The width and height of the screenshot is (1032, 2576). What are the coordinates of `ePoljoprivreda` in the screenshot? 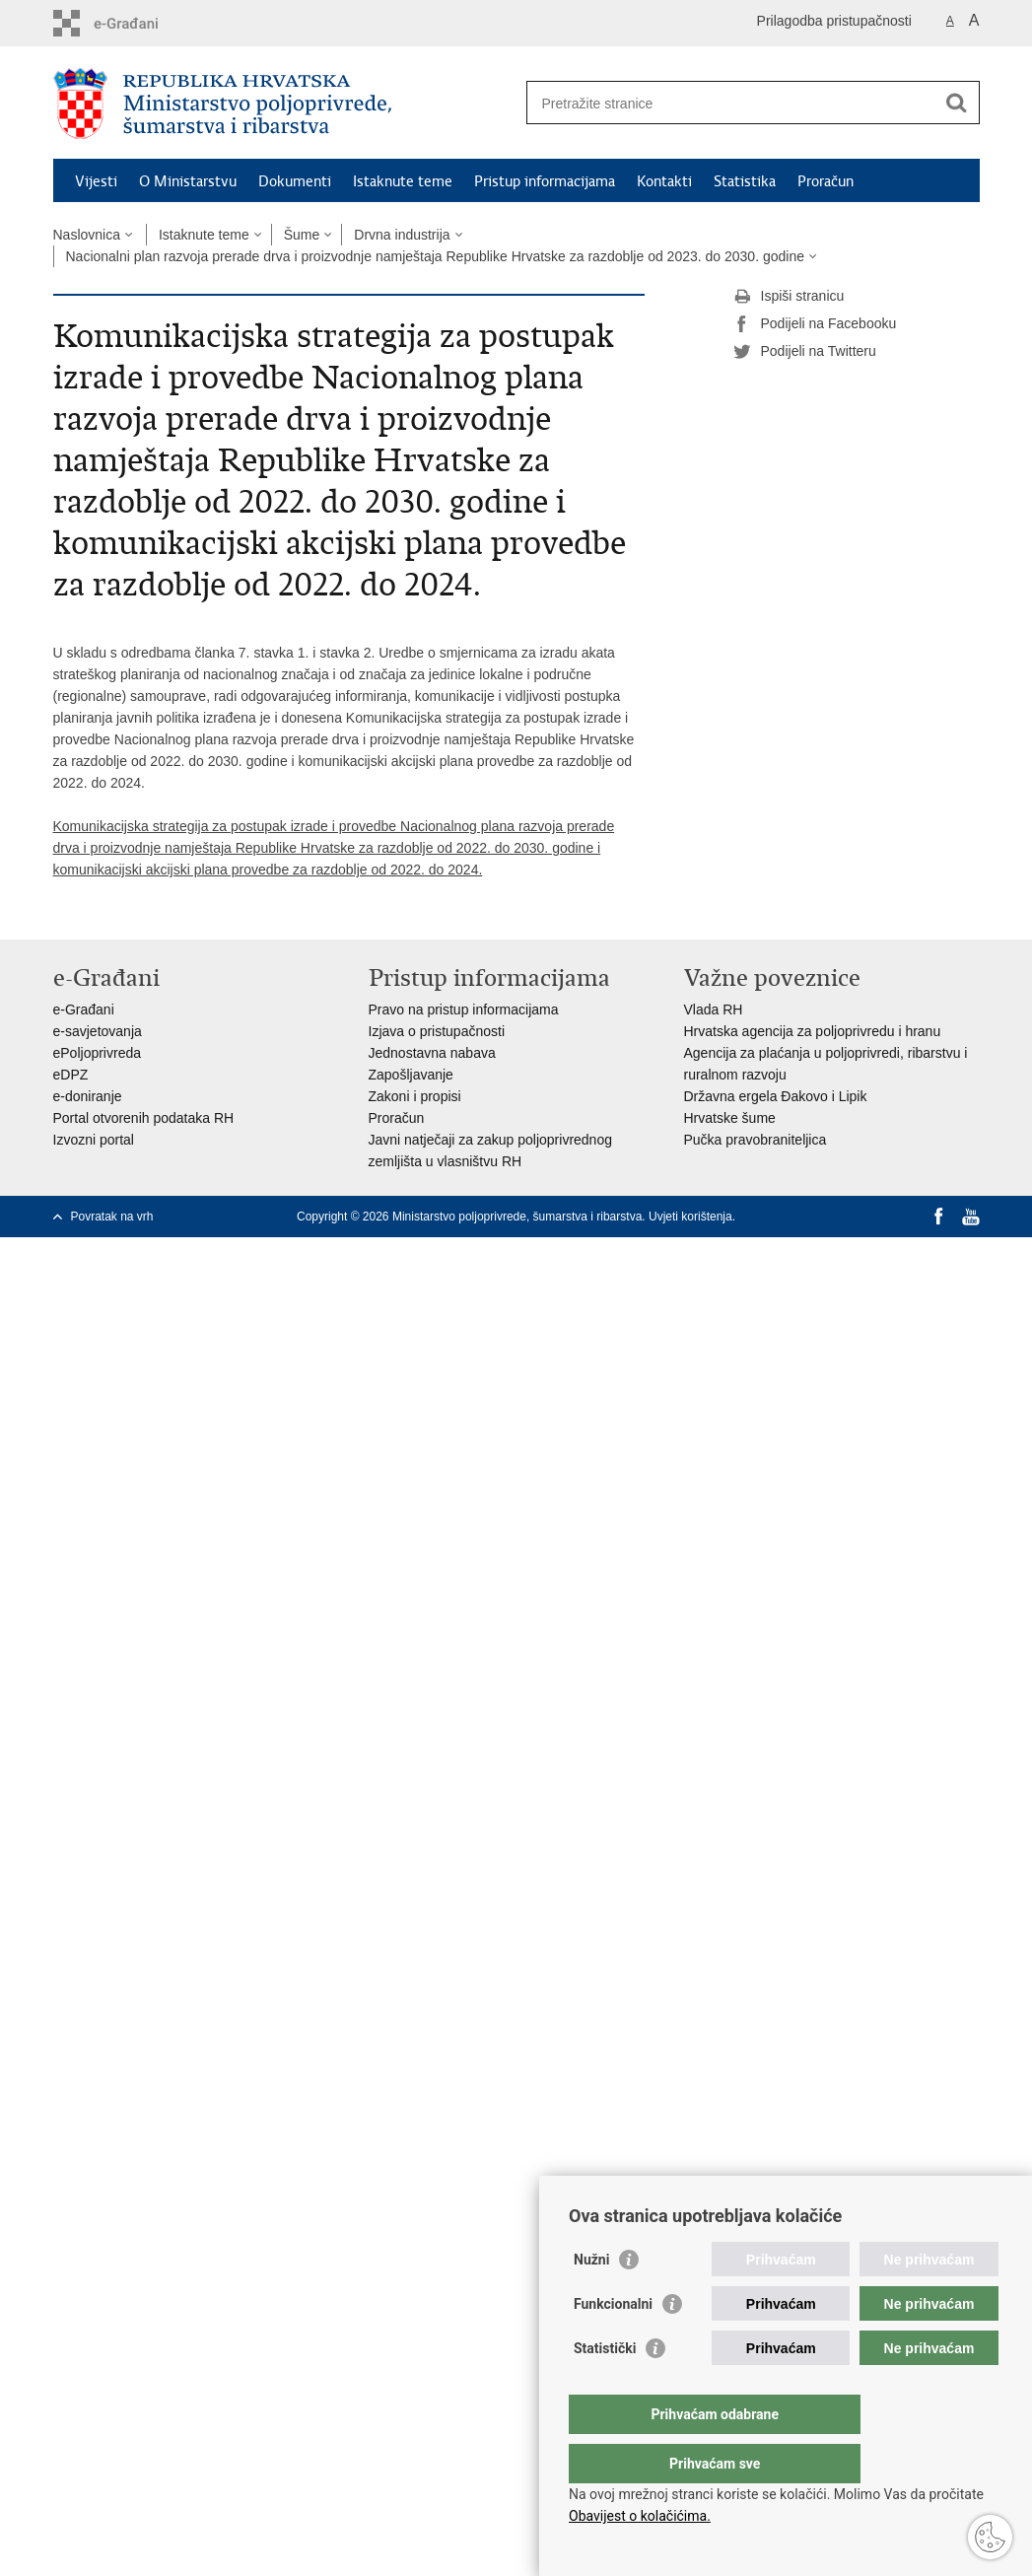 It's located at (97, 1053).